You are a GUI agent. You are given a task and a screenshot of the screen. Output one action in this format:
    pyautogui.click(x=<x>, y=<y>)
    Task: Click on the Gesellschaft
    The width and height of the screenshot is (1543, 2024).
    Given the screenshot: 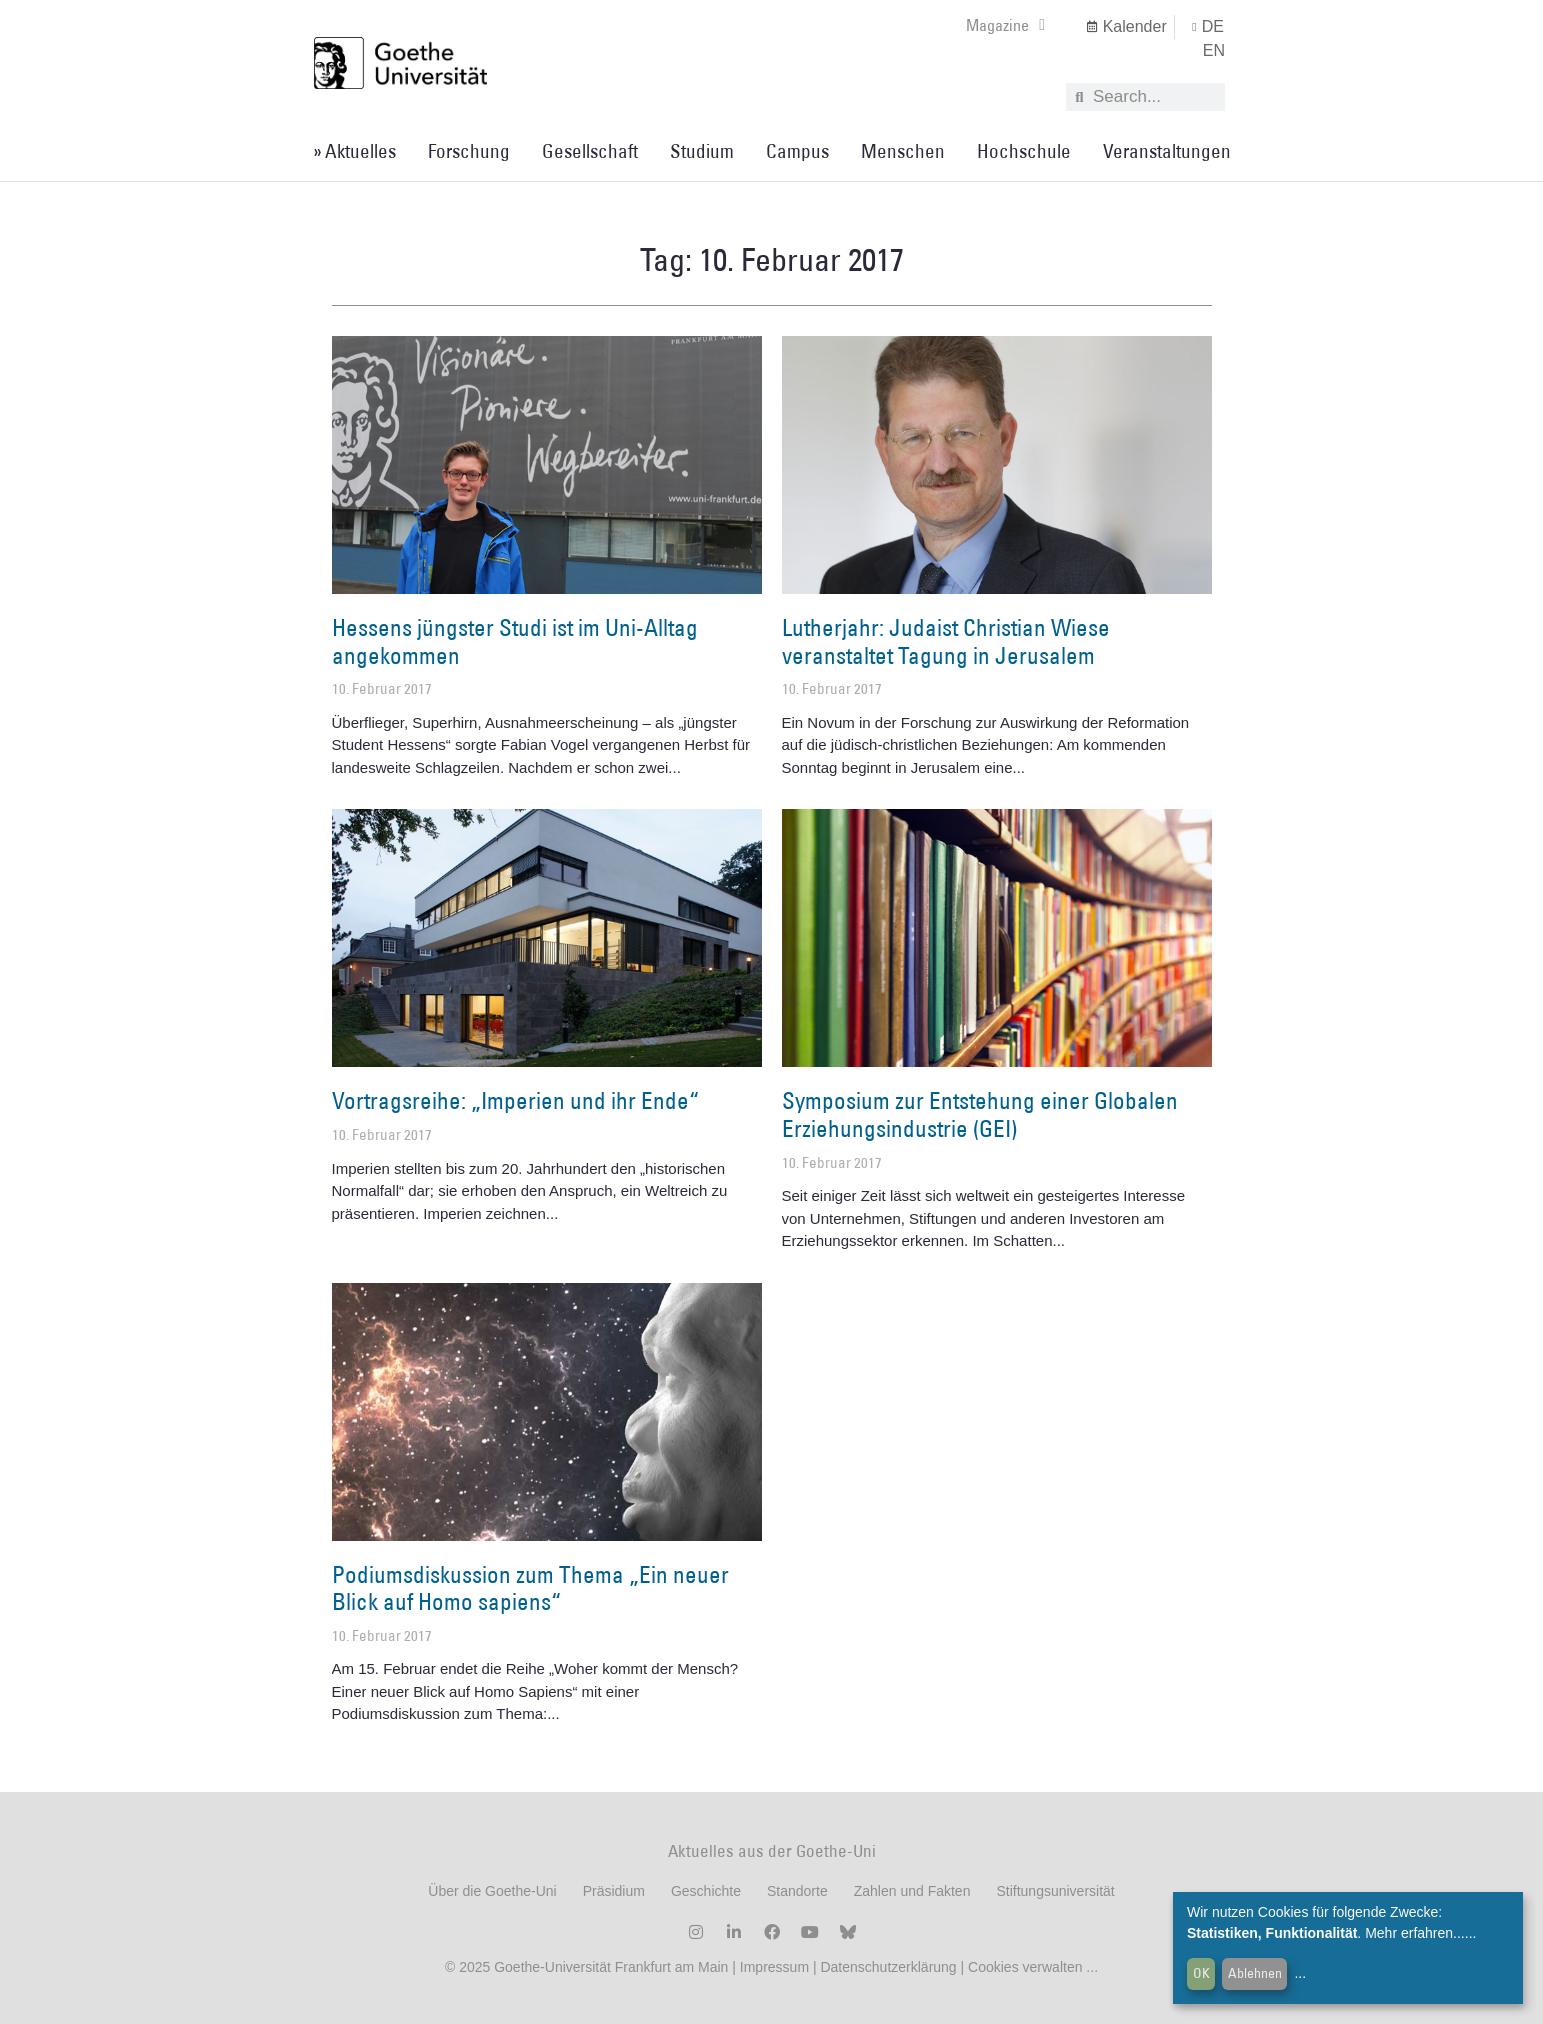 What is the action you would take?
    pyautogui.click(x=590, y=151)
    